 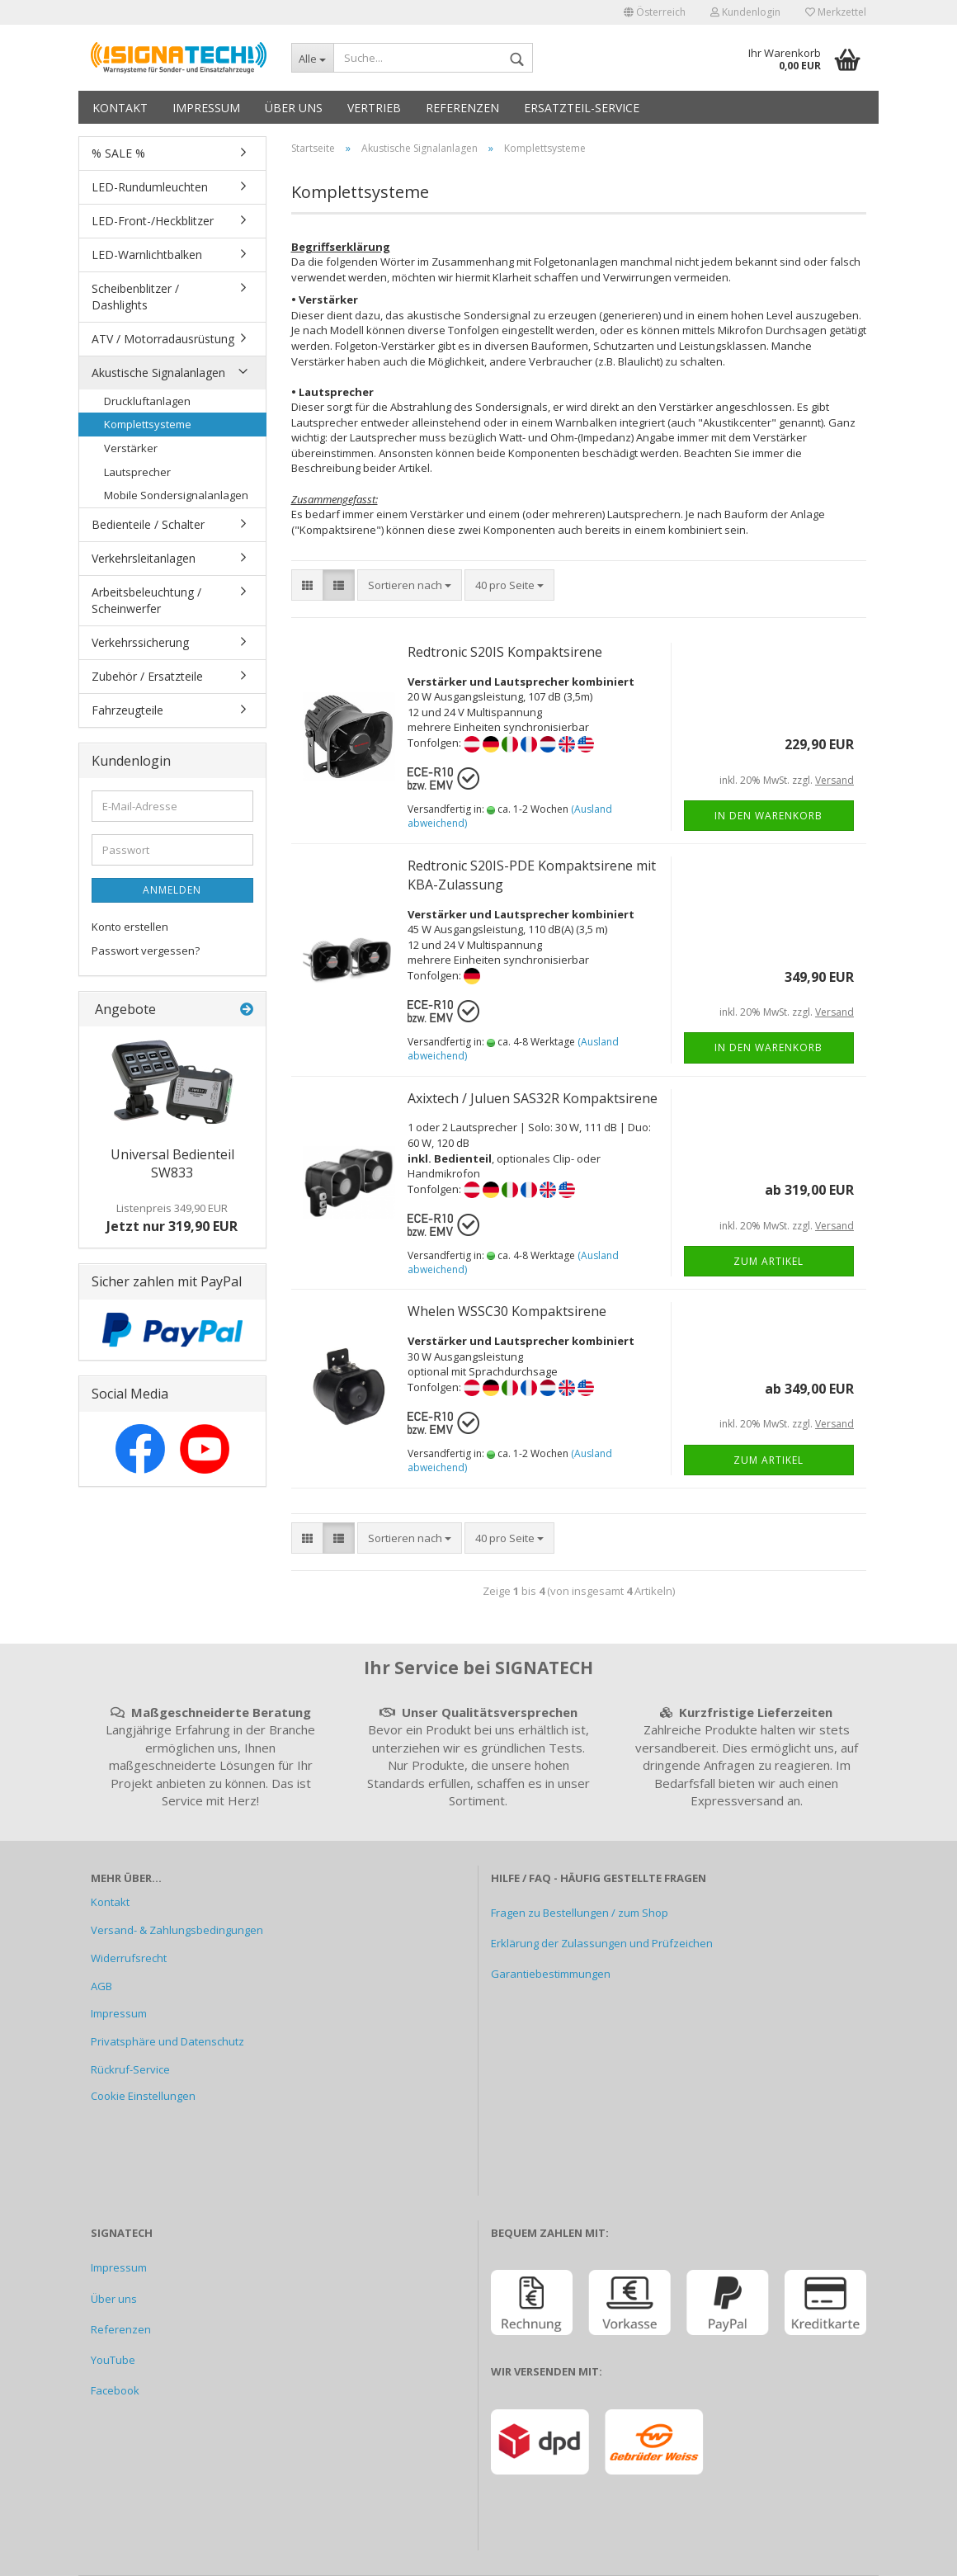 What do you see at coordinates (147, 424) in the screenshot?
I see `Komplettsysteme` at bounding box center [147, 424].